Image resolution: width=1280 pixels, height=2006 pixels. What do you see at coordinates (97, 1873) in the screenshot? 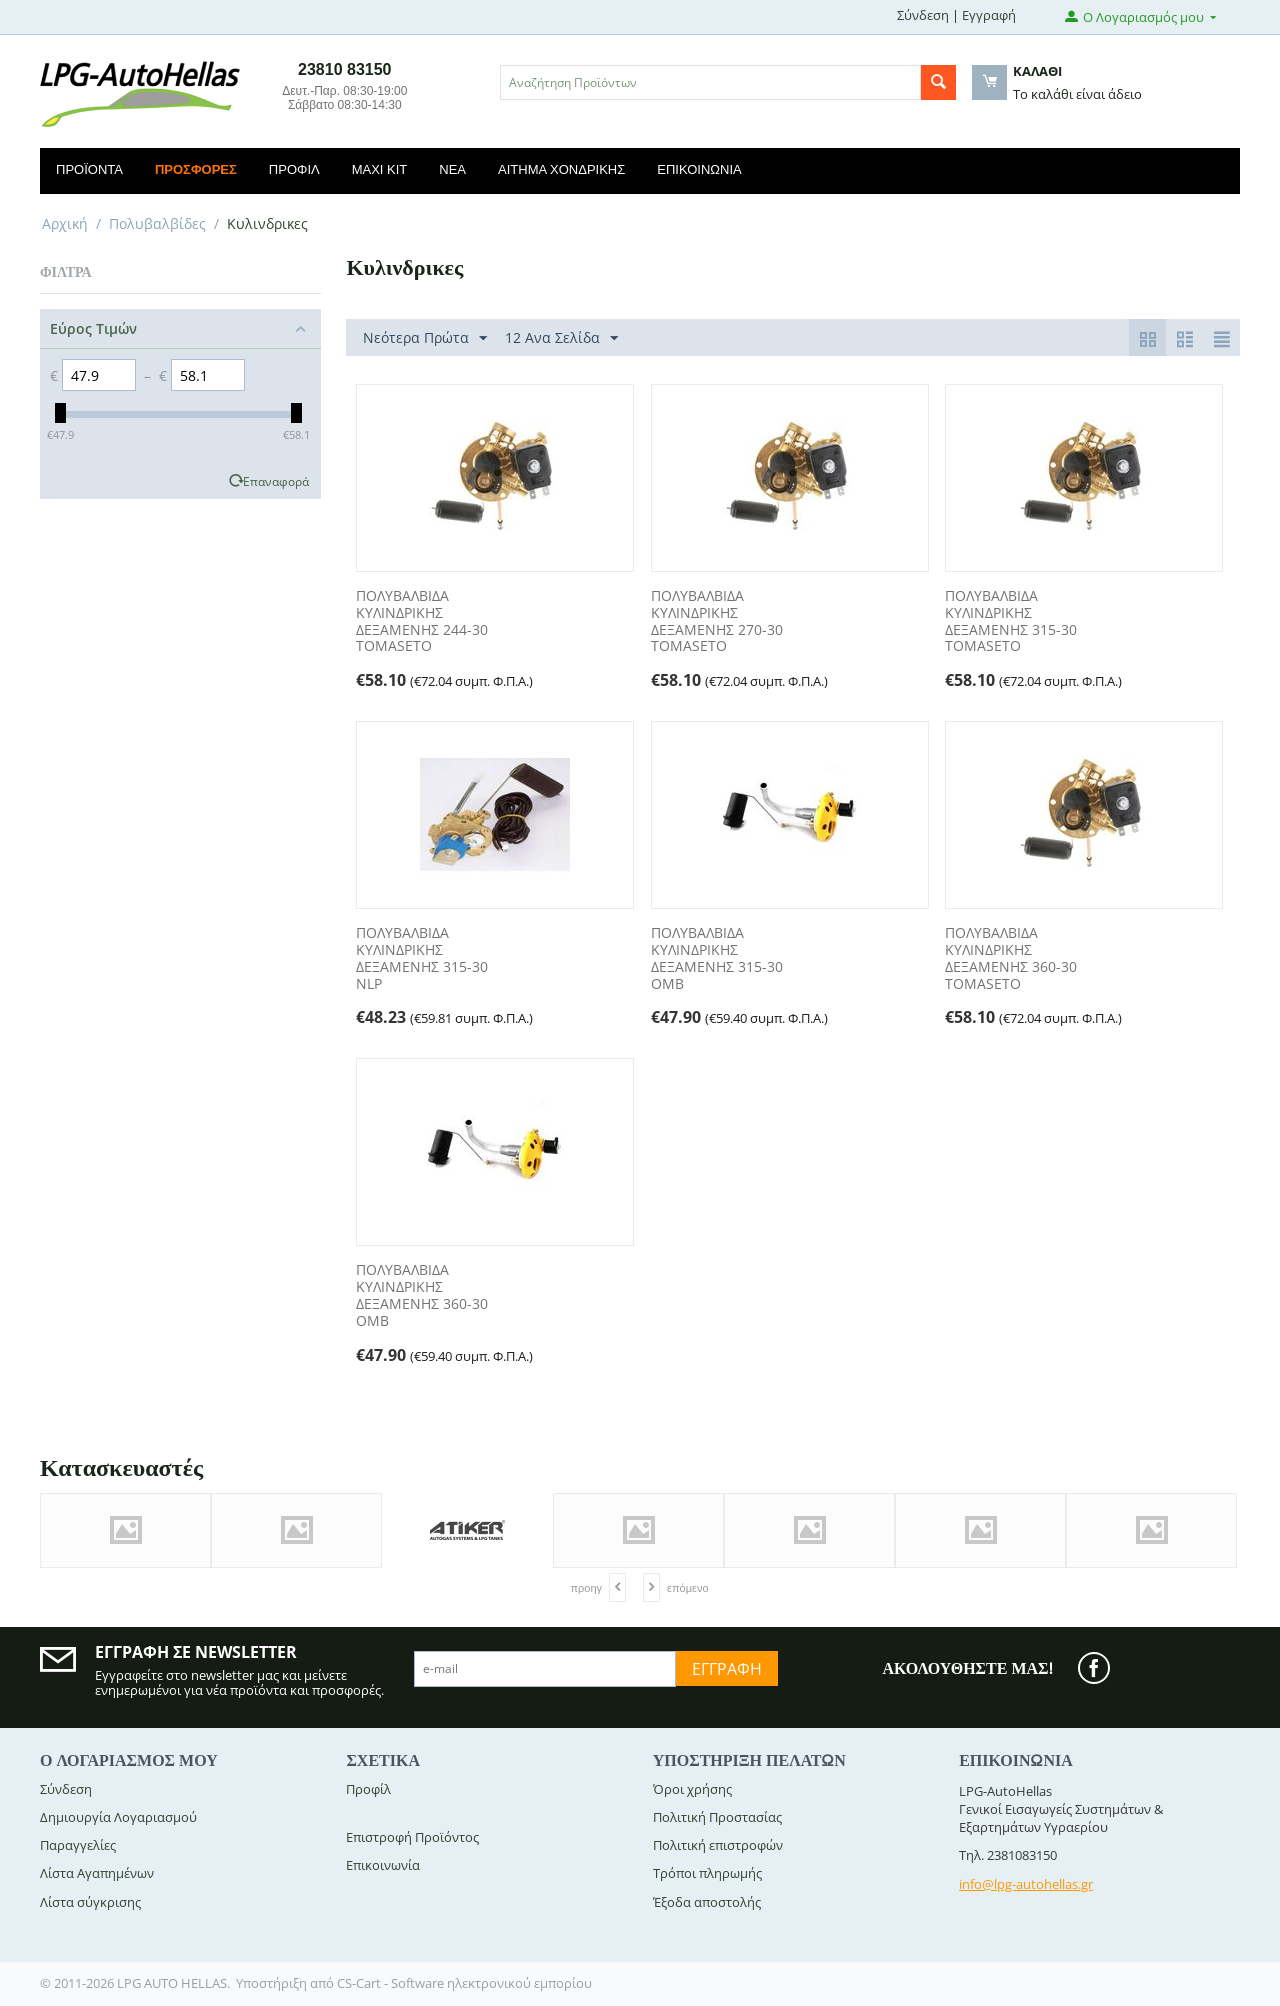
I see `Λίστα Αγαπημένων` at bounding box center [97, 1873].